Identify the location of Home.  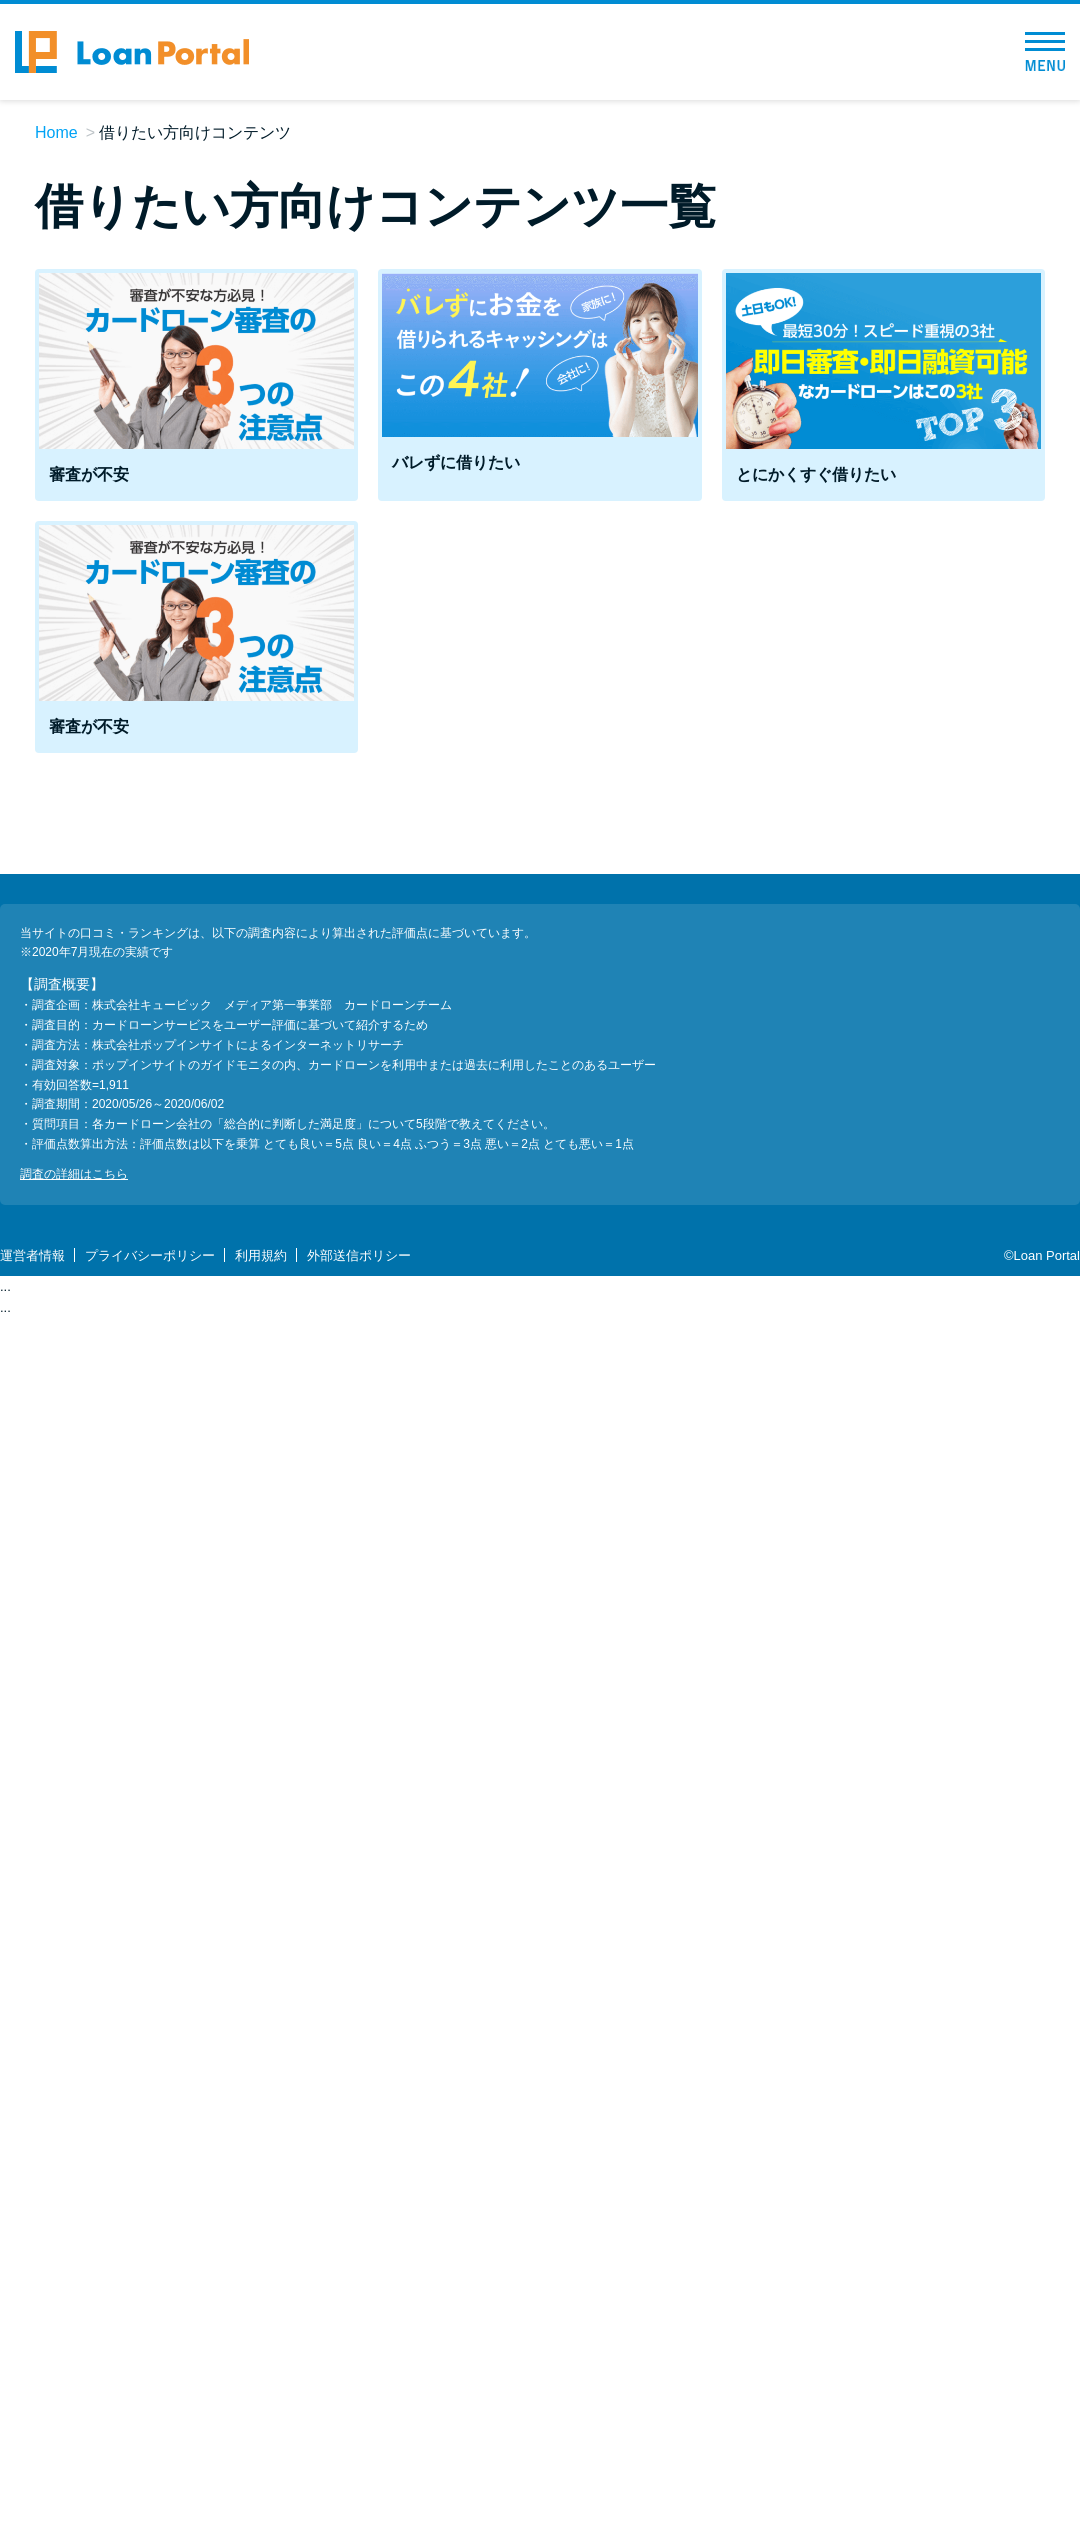
(56, 132).